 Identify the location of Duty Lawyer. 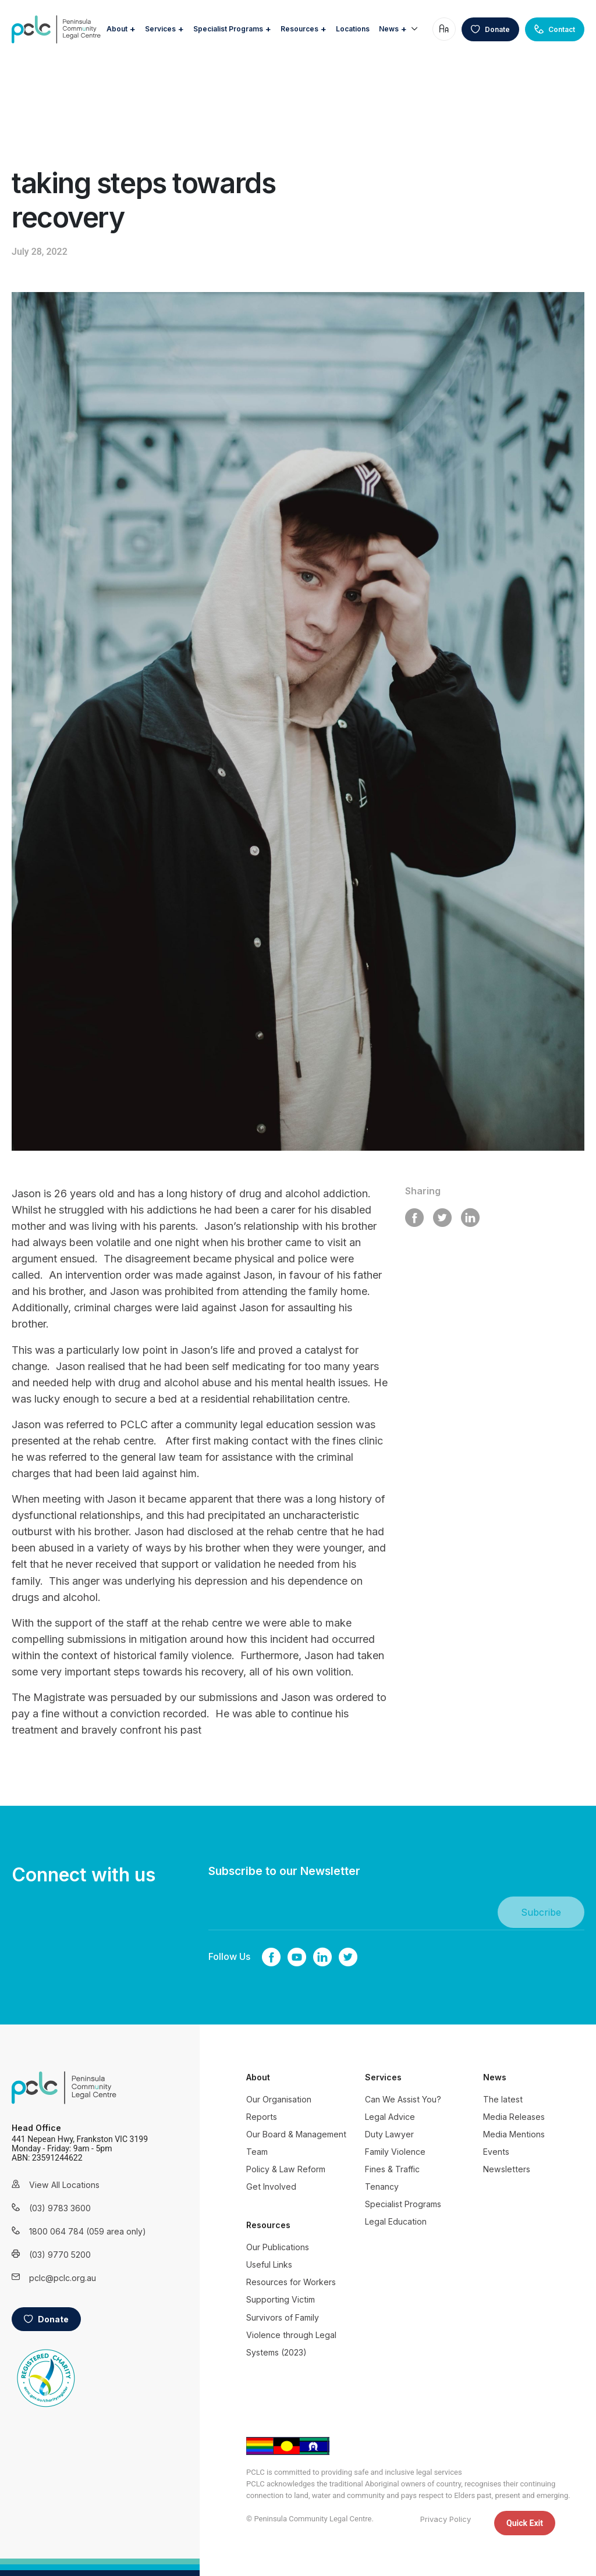
(389, 2134).